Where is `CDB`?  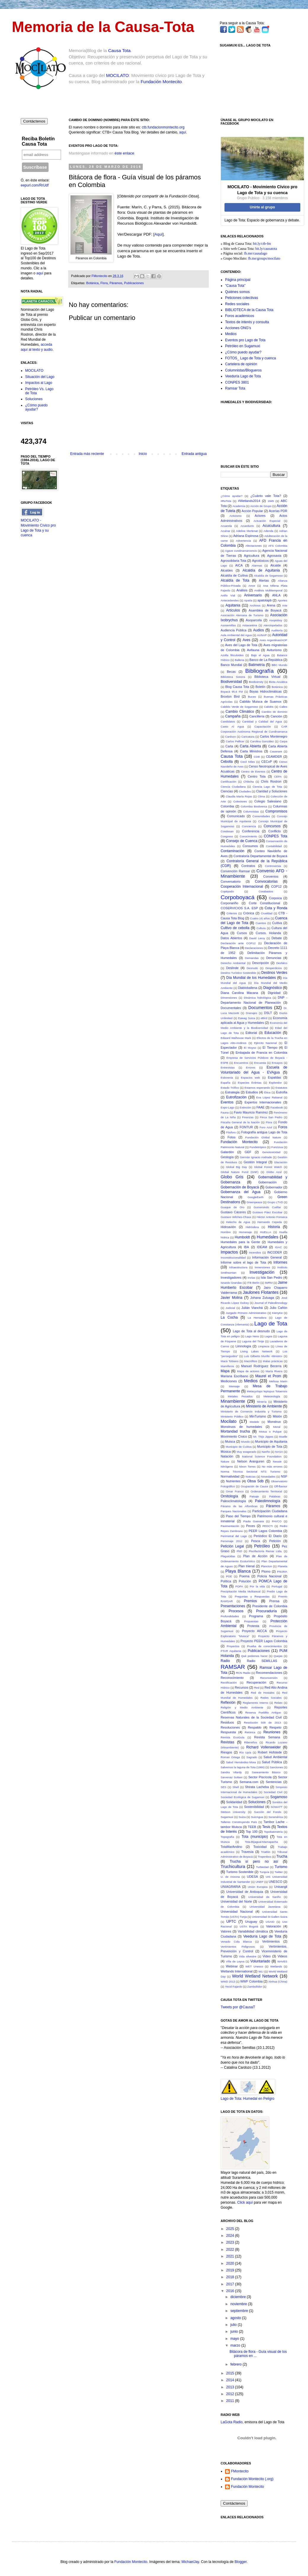
CDB is located at coordinates (257, 756).